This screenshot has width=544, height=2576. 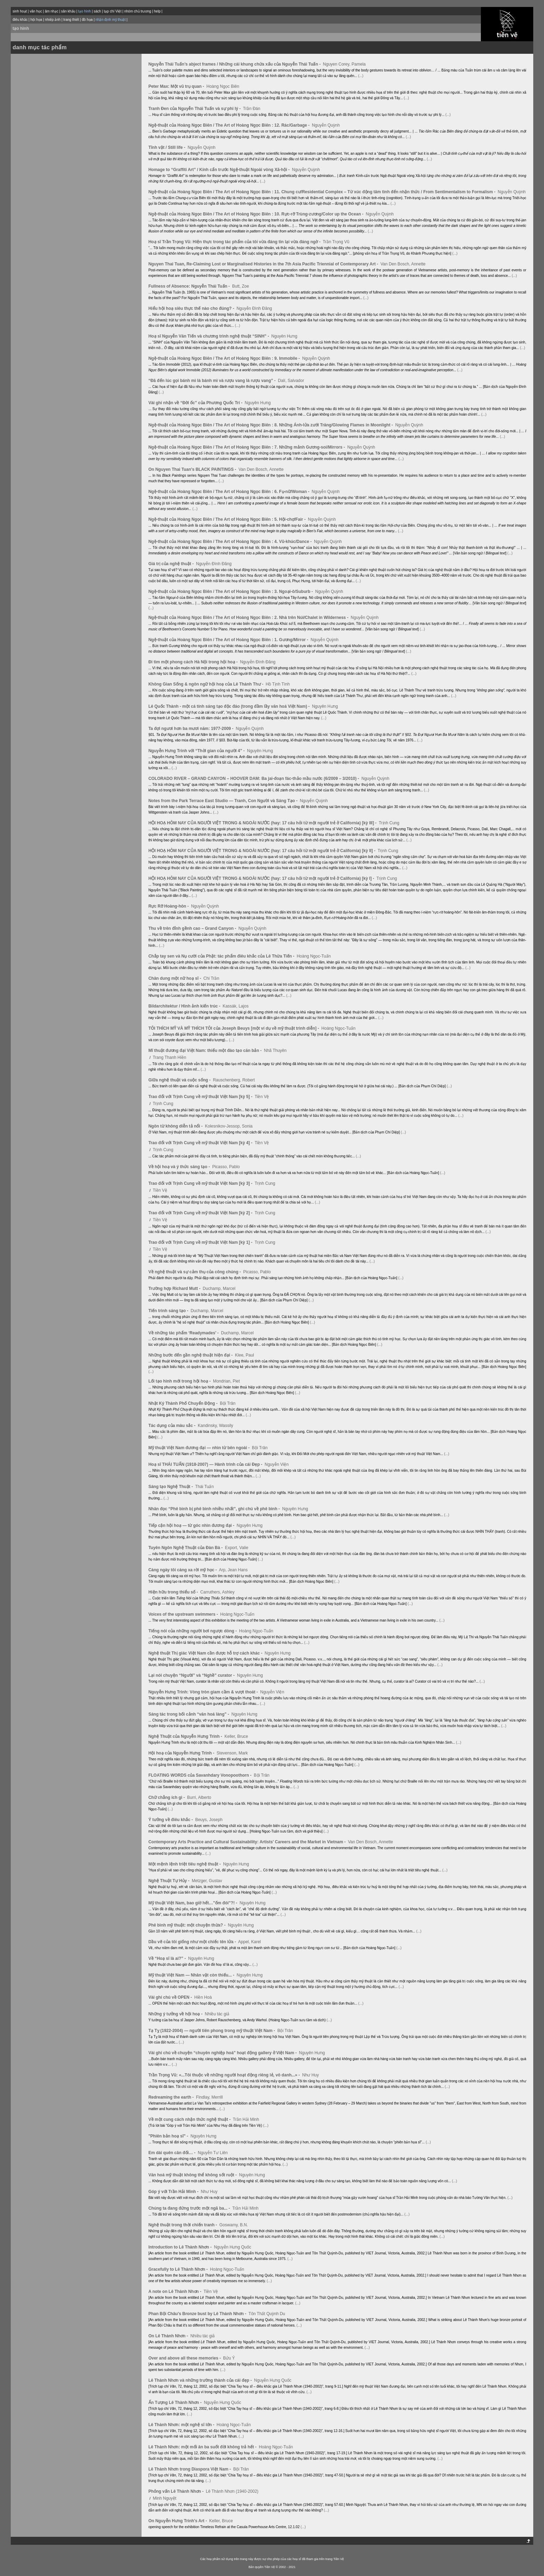 I want to click on Voices of the upstream swimmers -, so click(x=183, y=1614).